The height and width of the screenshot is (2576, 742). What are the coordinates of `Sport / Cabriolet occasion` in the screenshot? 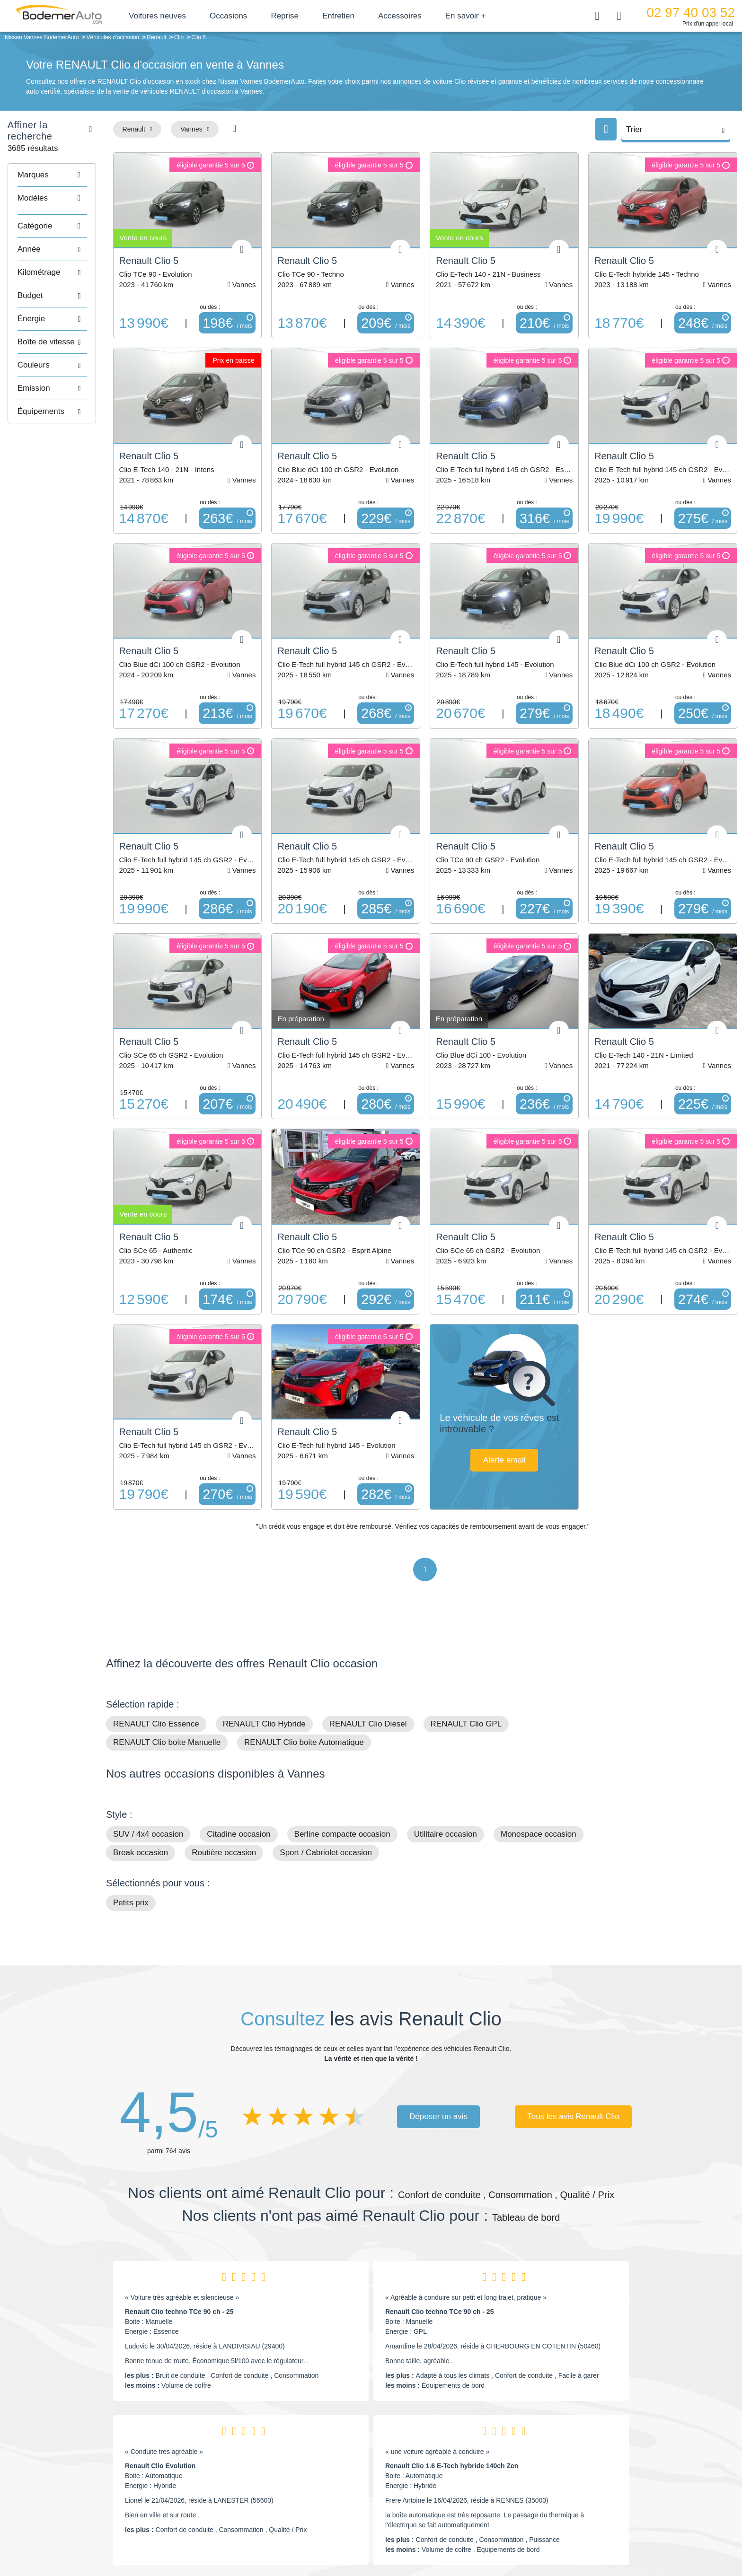 It's located at (326, 1775).